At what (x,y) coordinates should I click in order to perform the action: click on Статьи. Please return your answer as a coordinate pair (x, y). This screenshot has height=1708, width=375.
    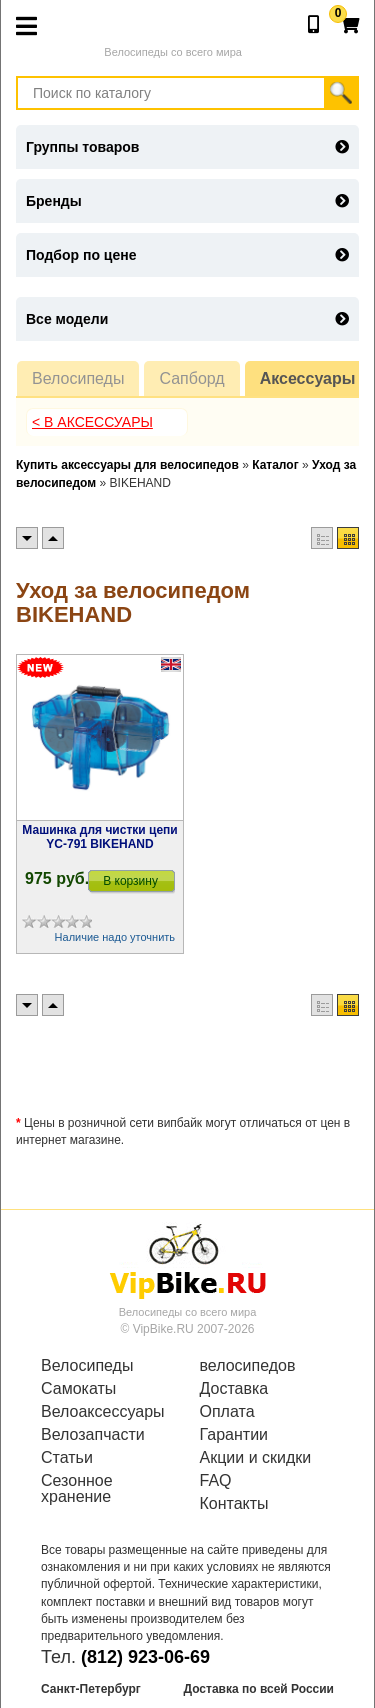
    Looking at the image, I should click on (67, 1458).